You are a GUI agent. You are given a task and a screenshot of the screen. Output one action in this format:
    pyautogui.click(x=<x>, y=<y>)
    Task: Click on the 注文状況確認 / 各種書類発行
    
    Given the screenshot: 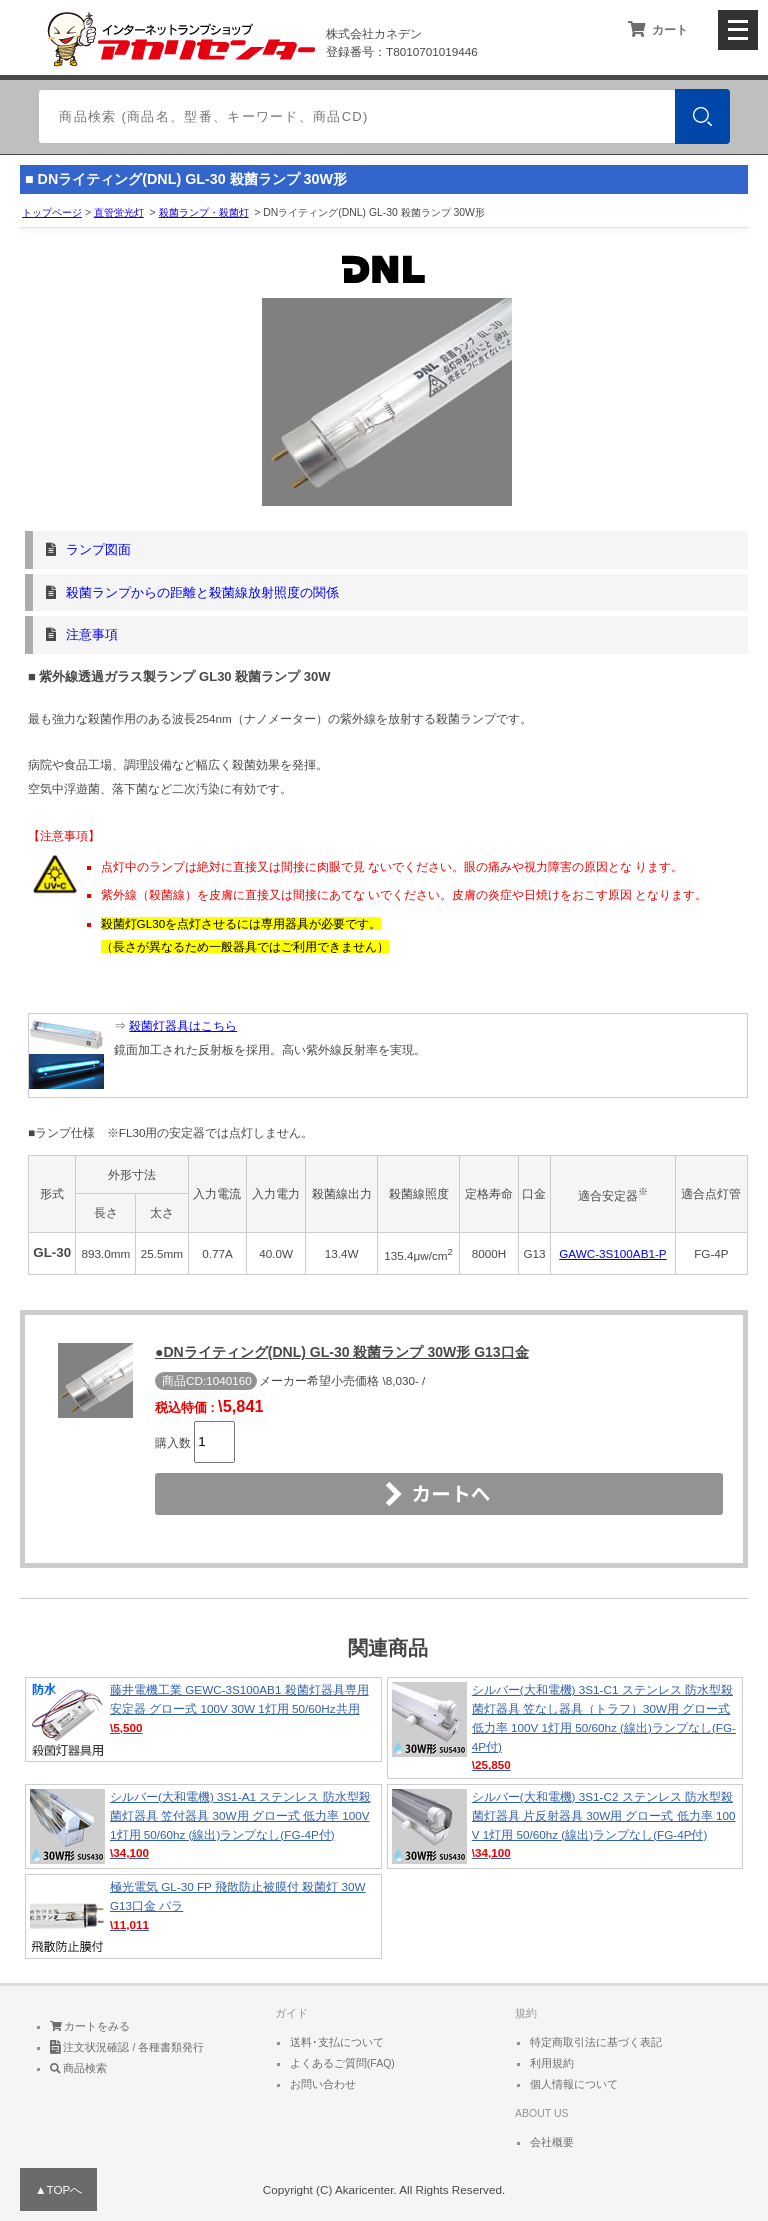 What is the action you would take?
    pyautogui.click(x=127, y=2047)
    